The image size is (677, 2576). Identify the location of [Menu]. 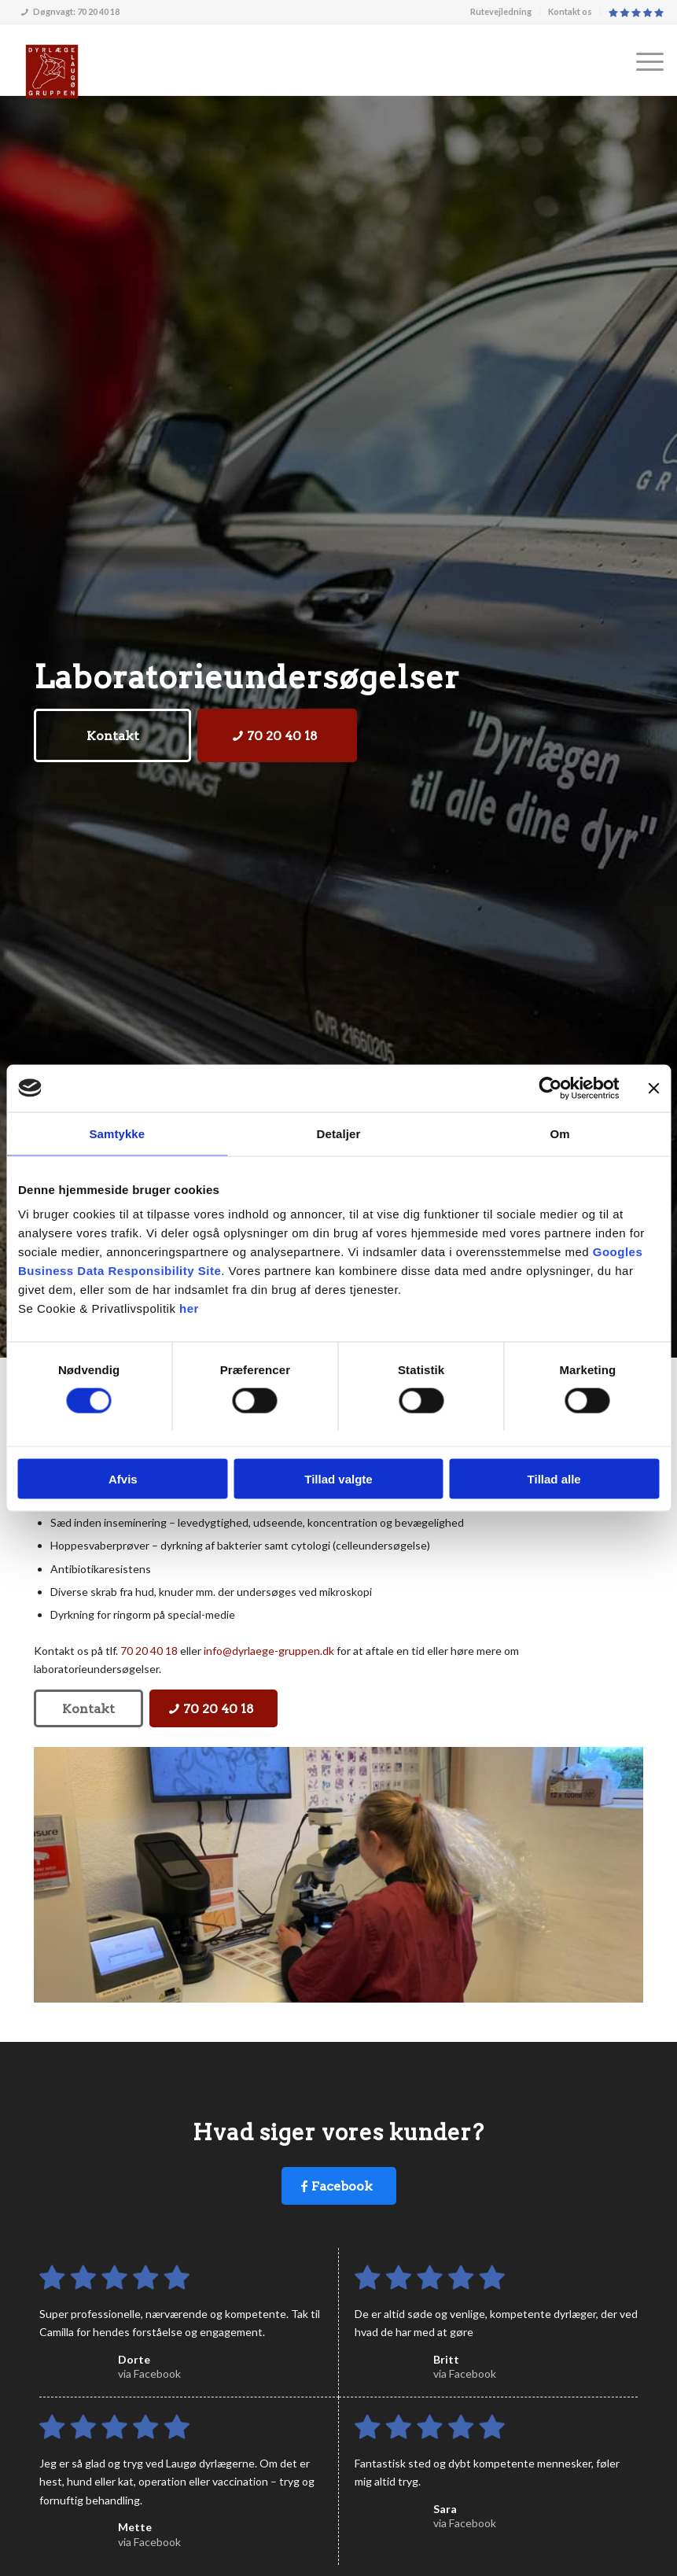
(642, 59).